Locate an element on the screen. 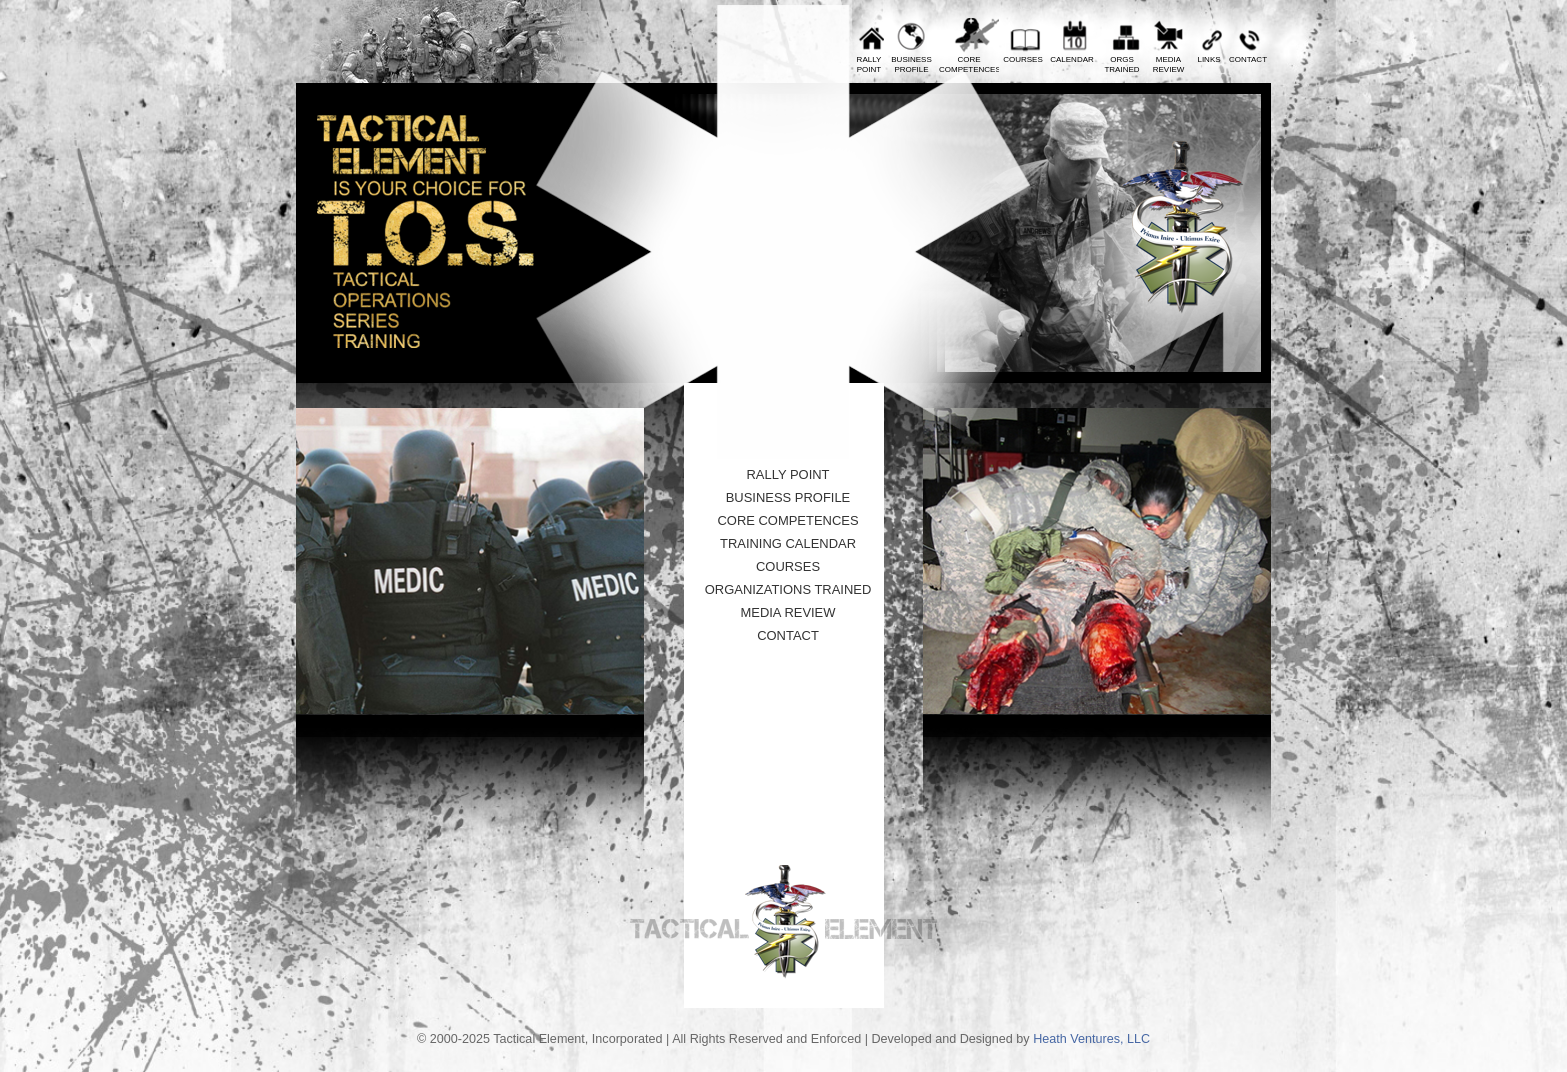 The width and height of the screenshot is (1567, 1072). Calendar is located at coordinates (1072, 59).